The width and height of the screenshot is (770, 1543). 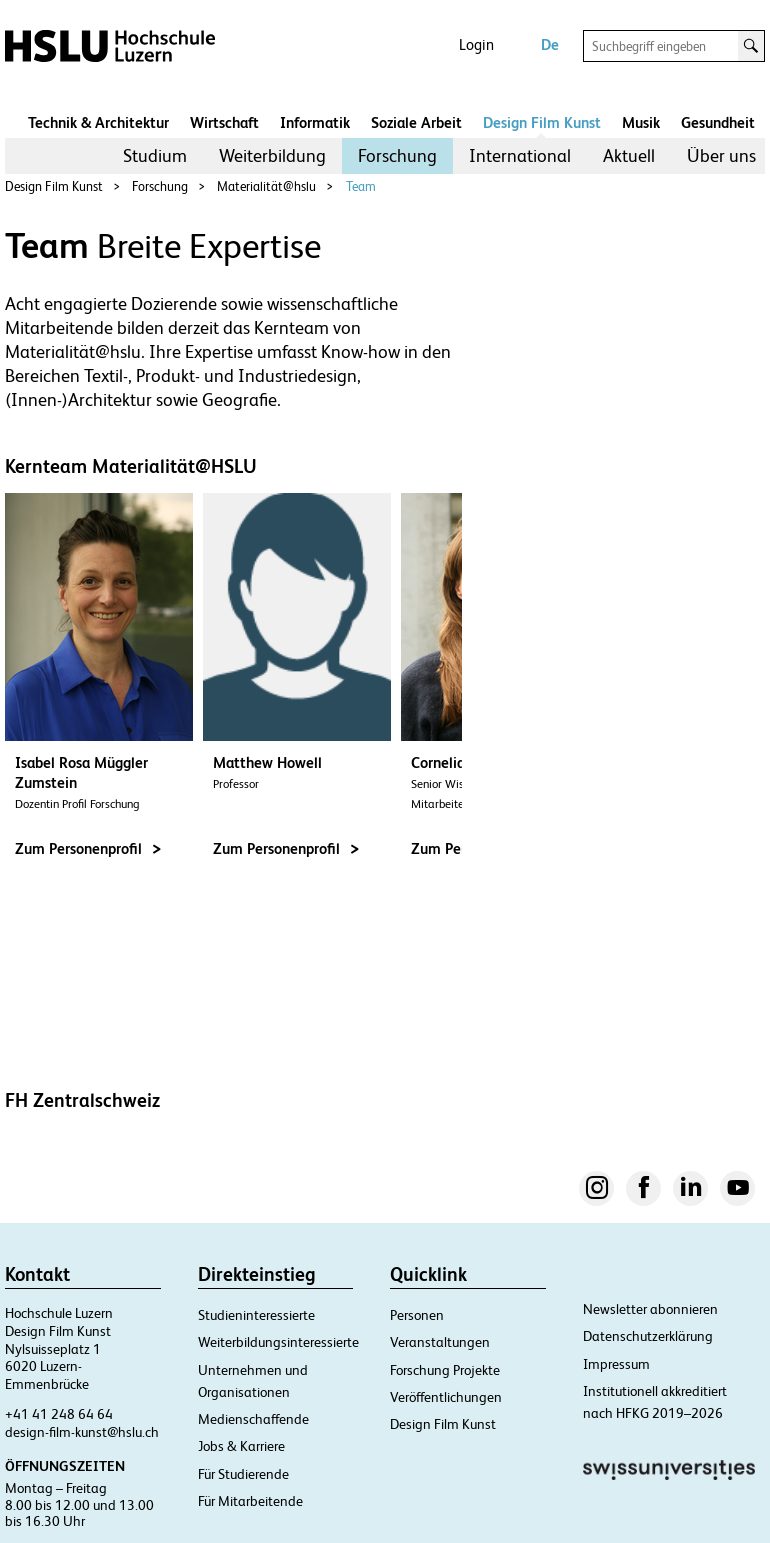 What do you see at coordinates (224, 122) in the screenshot?
I see `Wirtschaft` at bounding box center [224, 122].